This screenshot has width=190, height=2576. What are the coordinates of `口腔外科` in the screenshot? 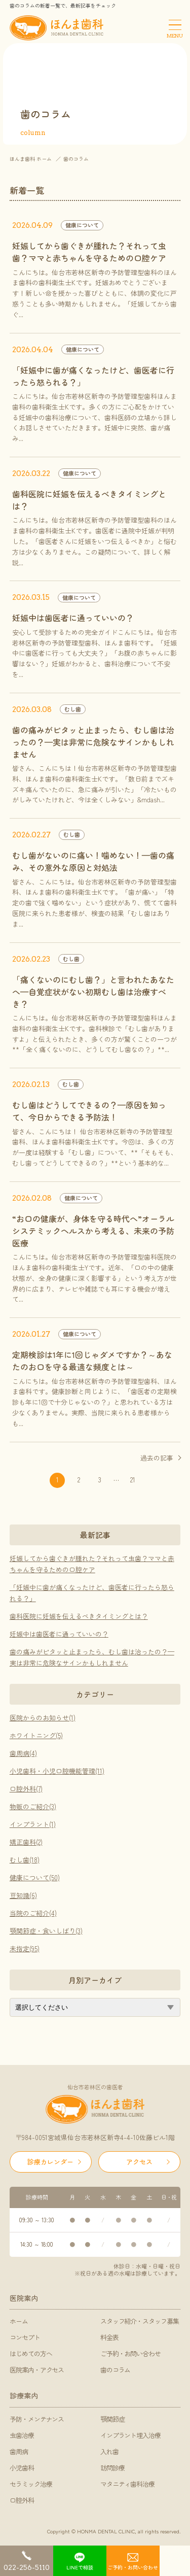 It's located at (22, 2500).